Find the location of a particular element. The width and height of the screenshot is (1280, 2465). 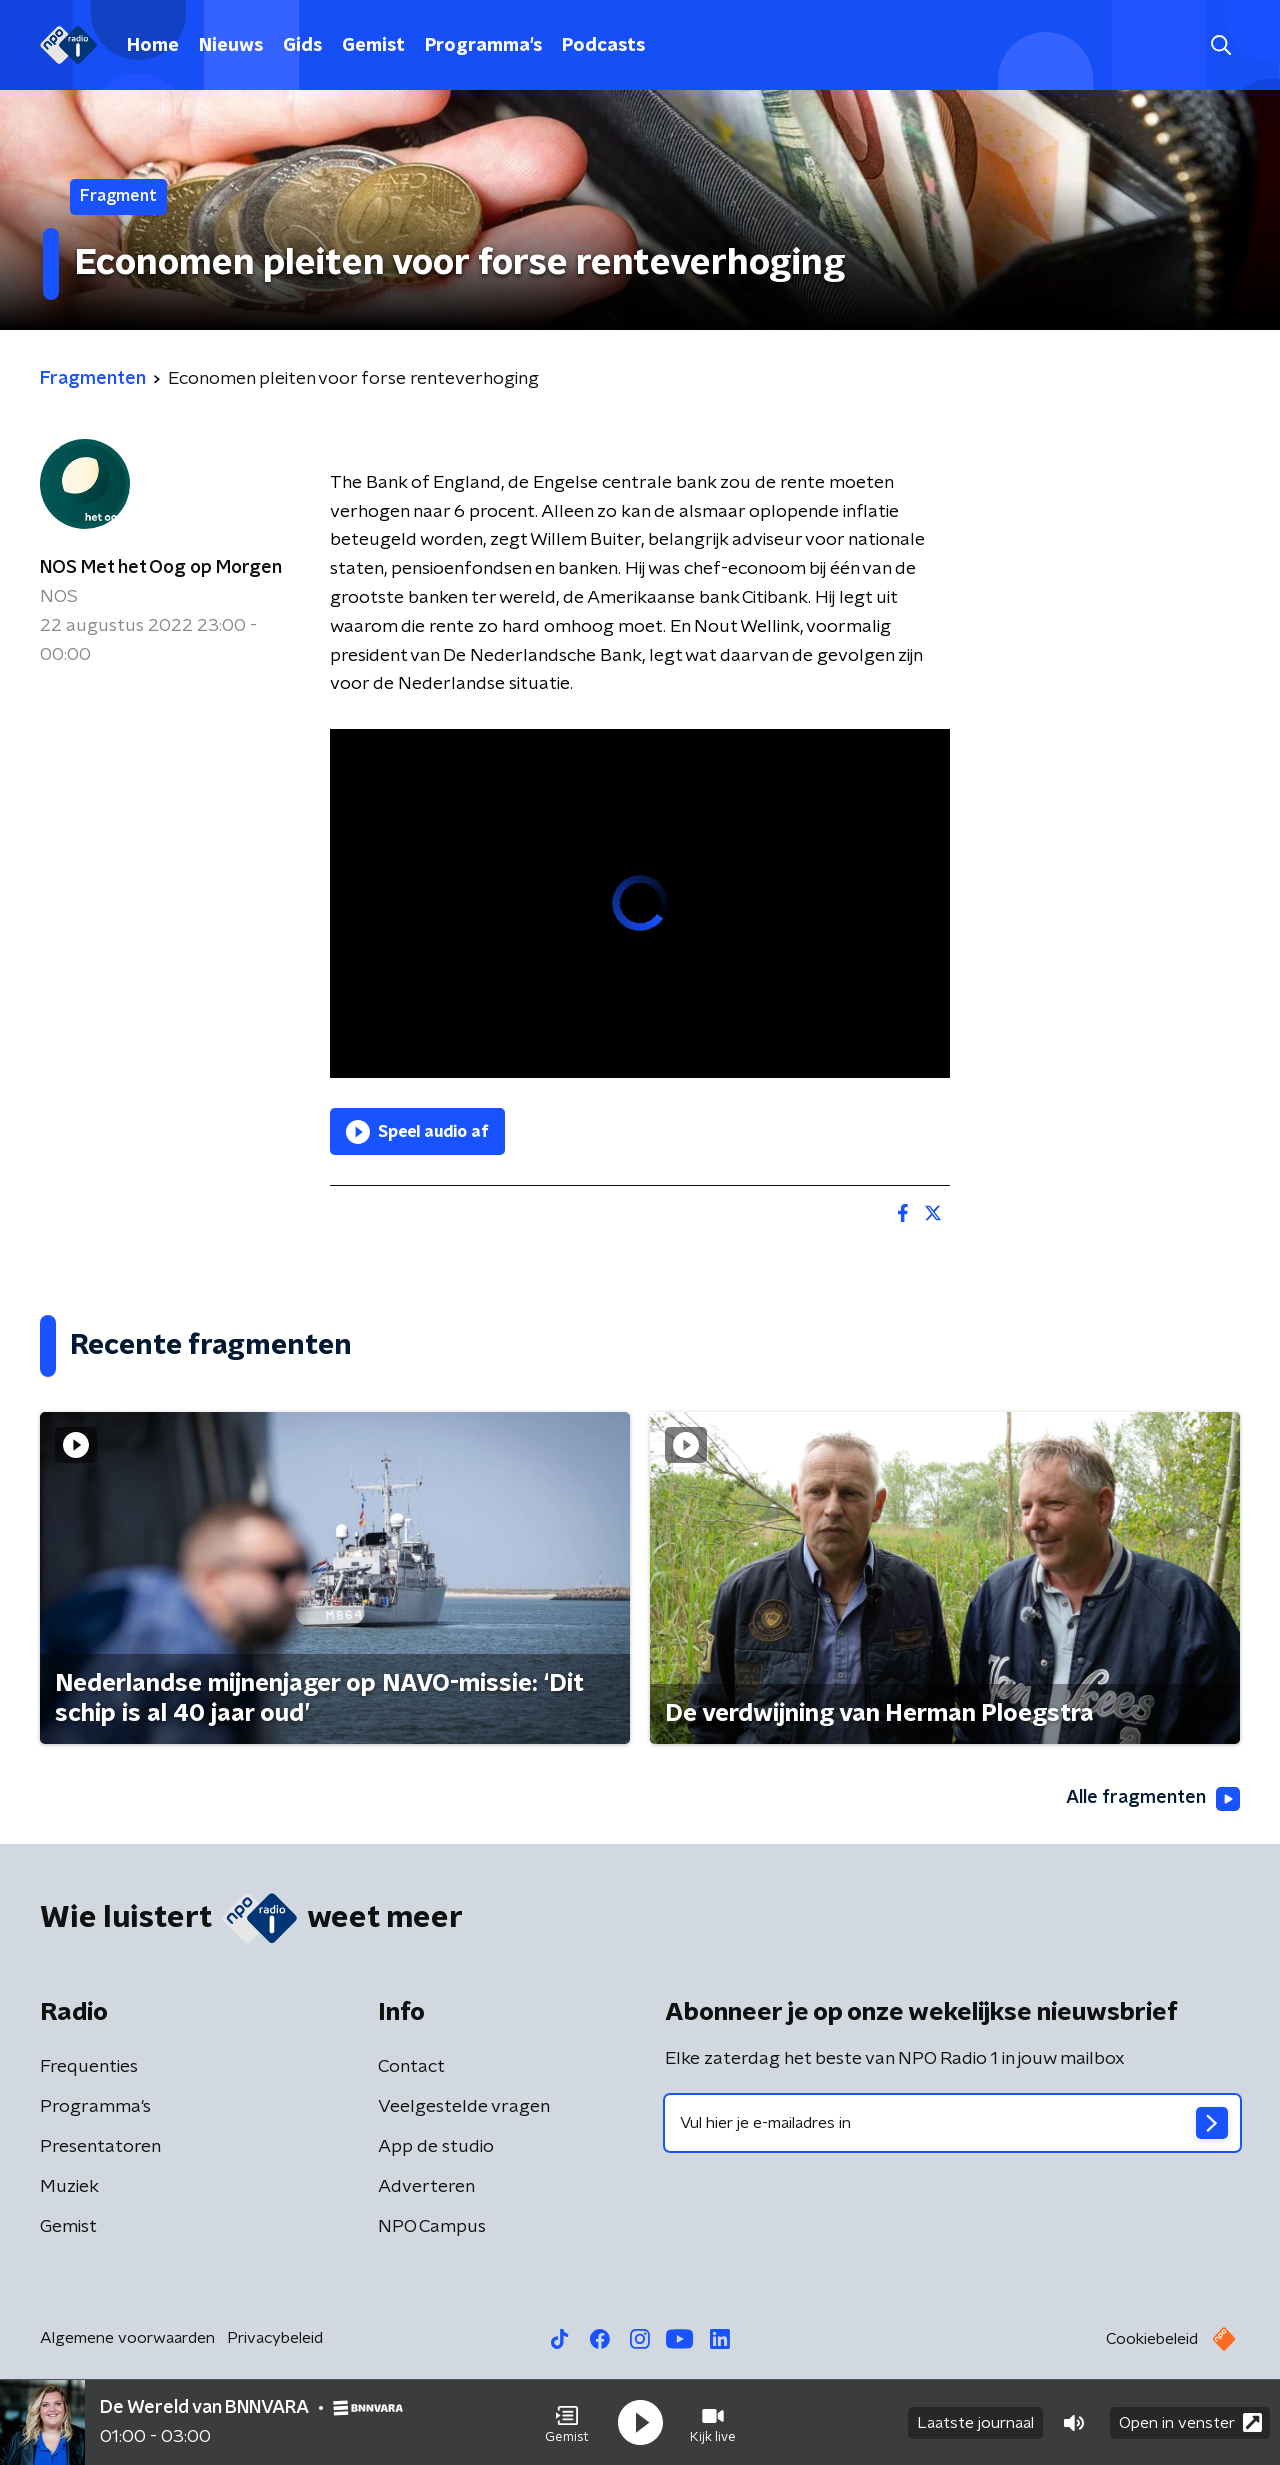

Home is located at coordinates (153, 46).